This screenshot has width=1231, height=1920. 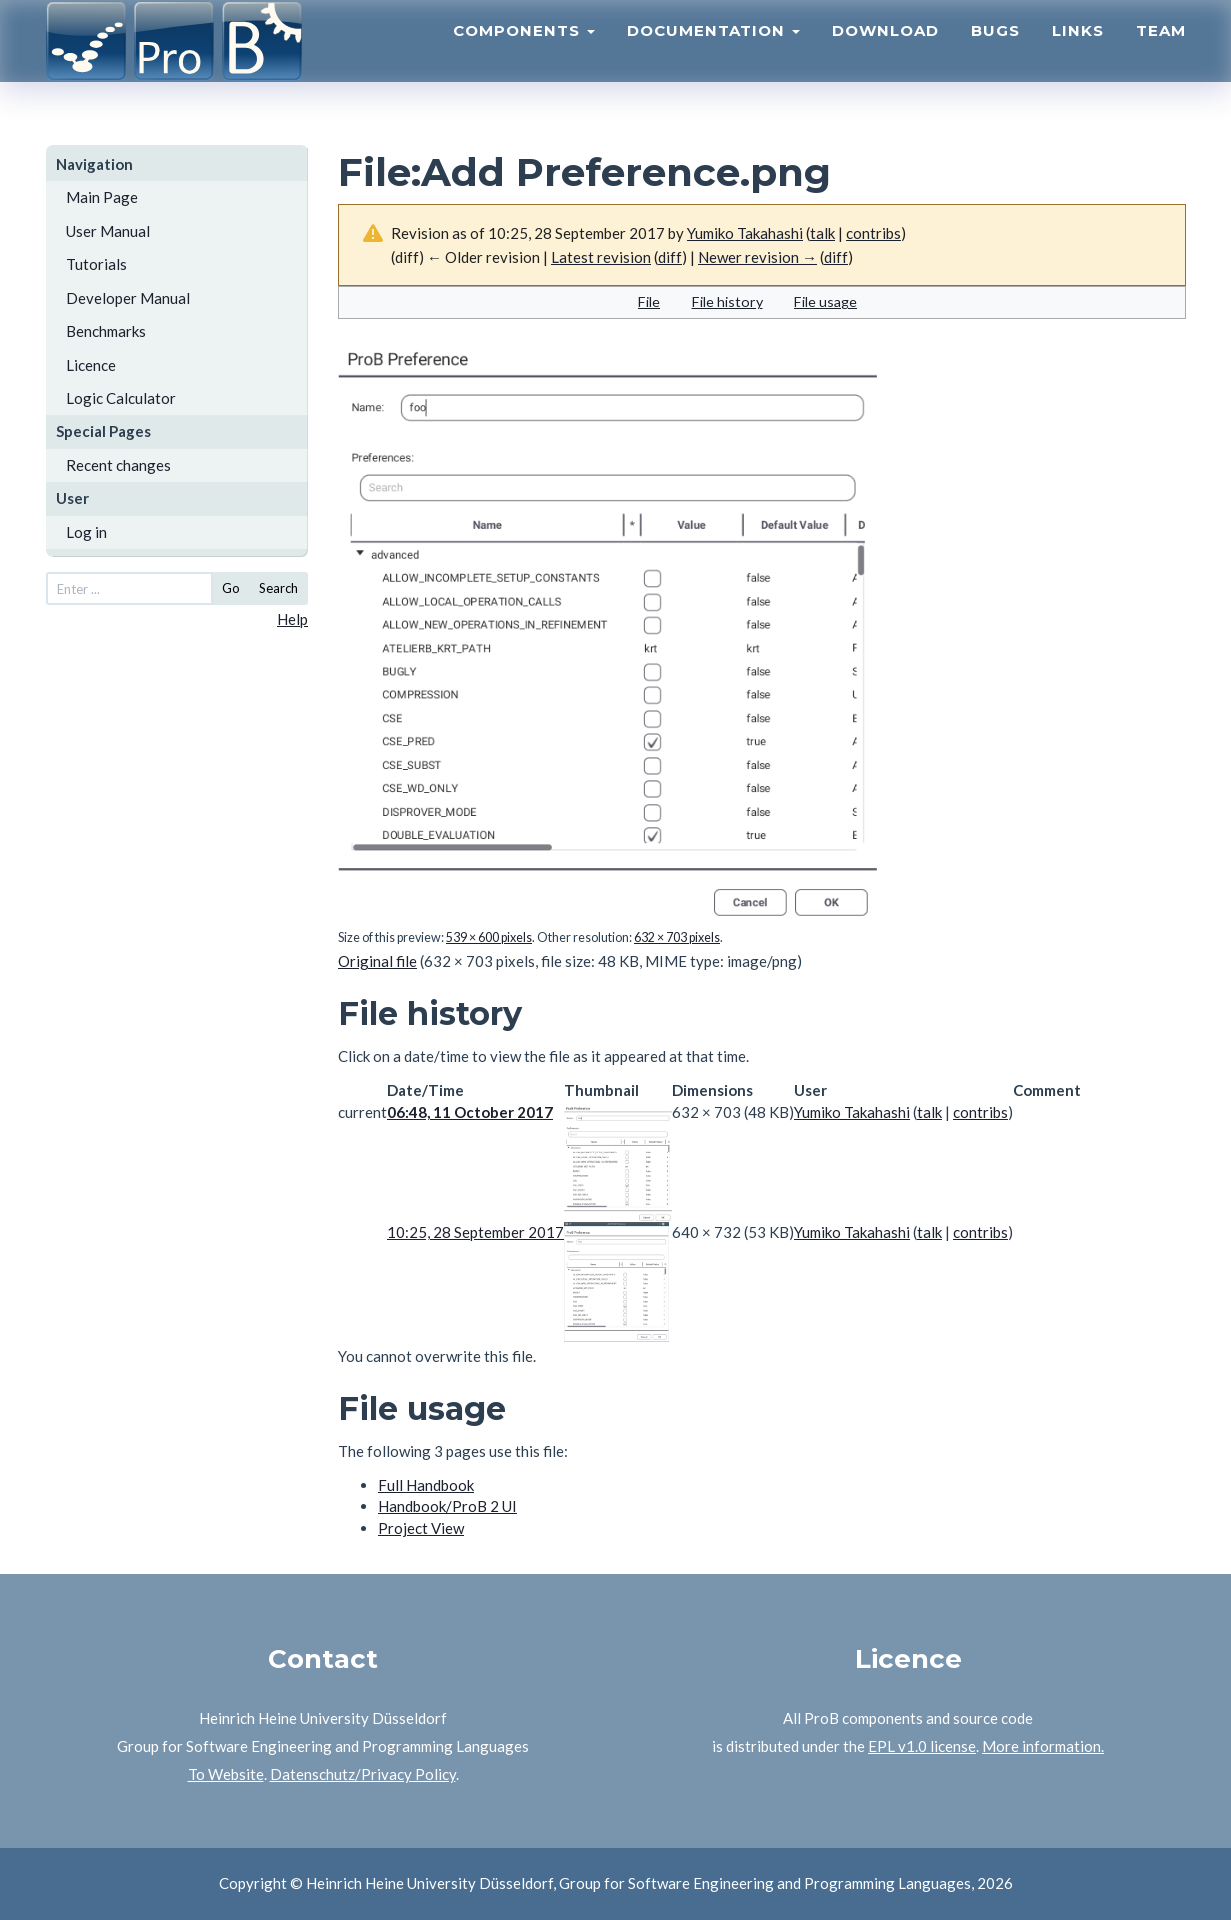 I want to click on Components, so click(x=524, y=55).